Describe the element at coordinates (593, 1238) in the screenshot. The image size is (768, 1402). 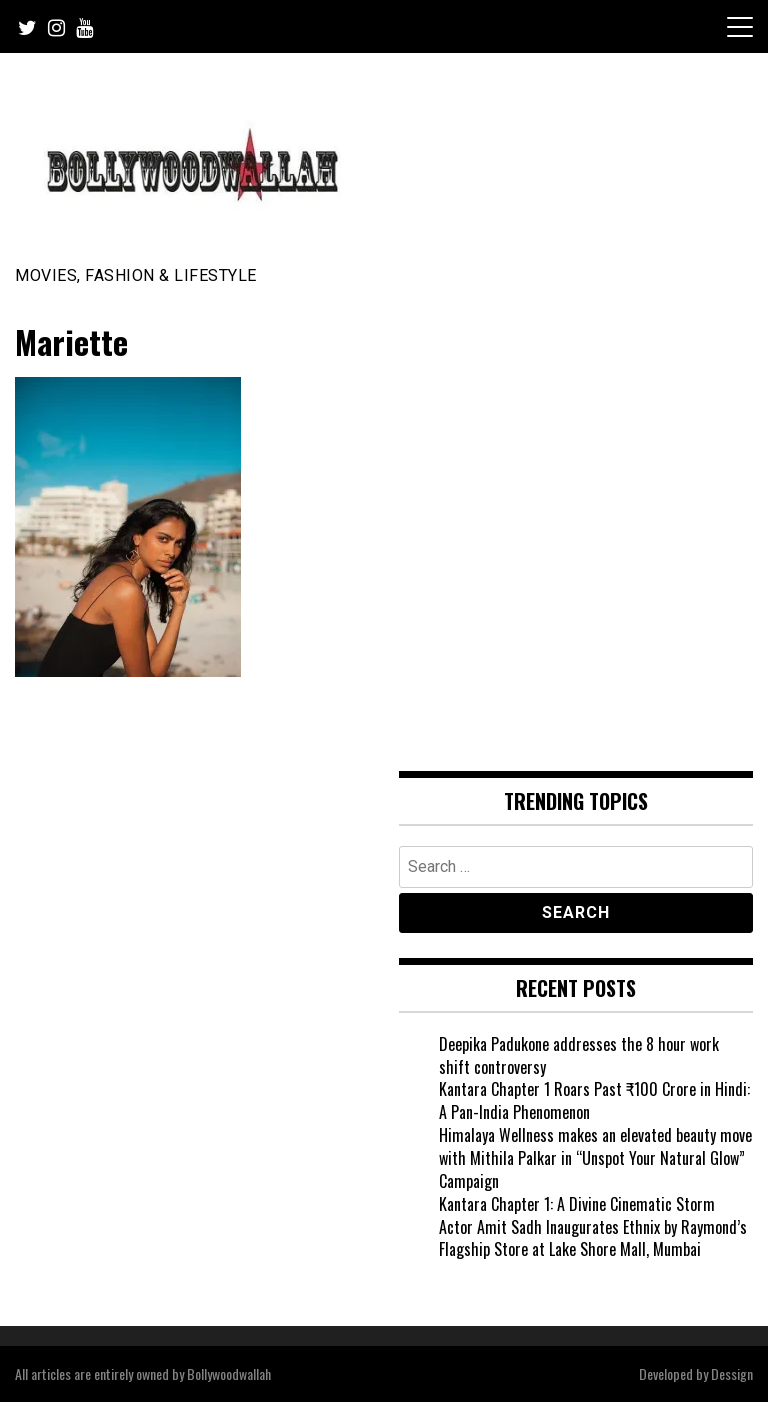
I see `Actor Amit Sadh Inaugurates Ethnix by Raymond’s Flagship Store at Lake Shore Mall, Mumbai` at that location.